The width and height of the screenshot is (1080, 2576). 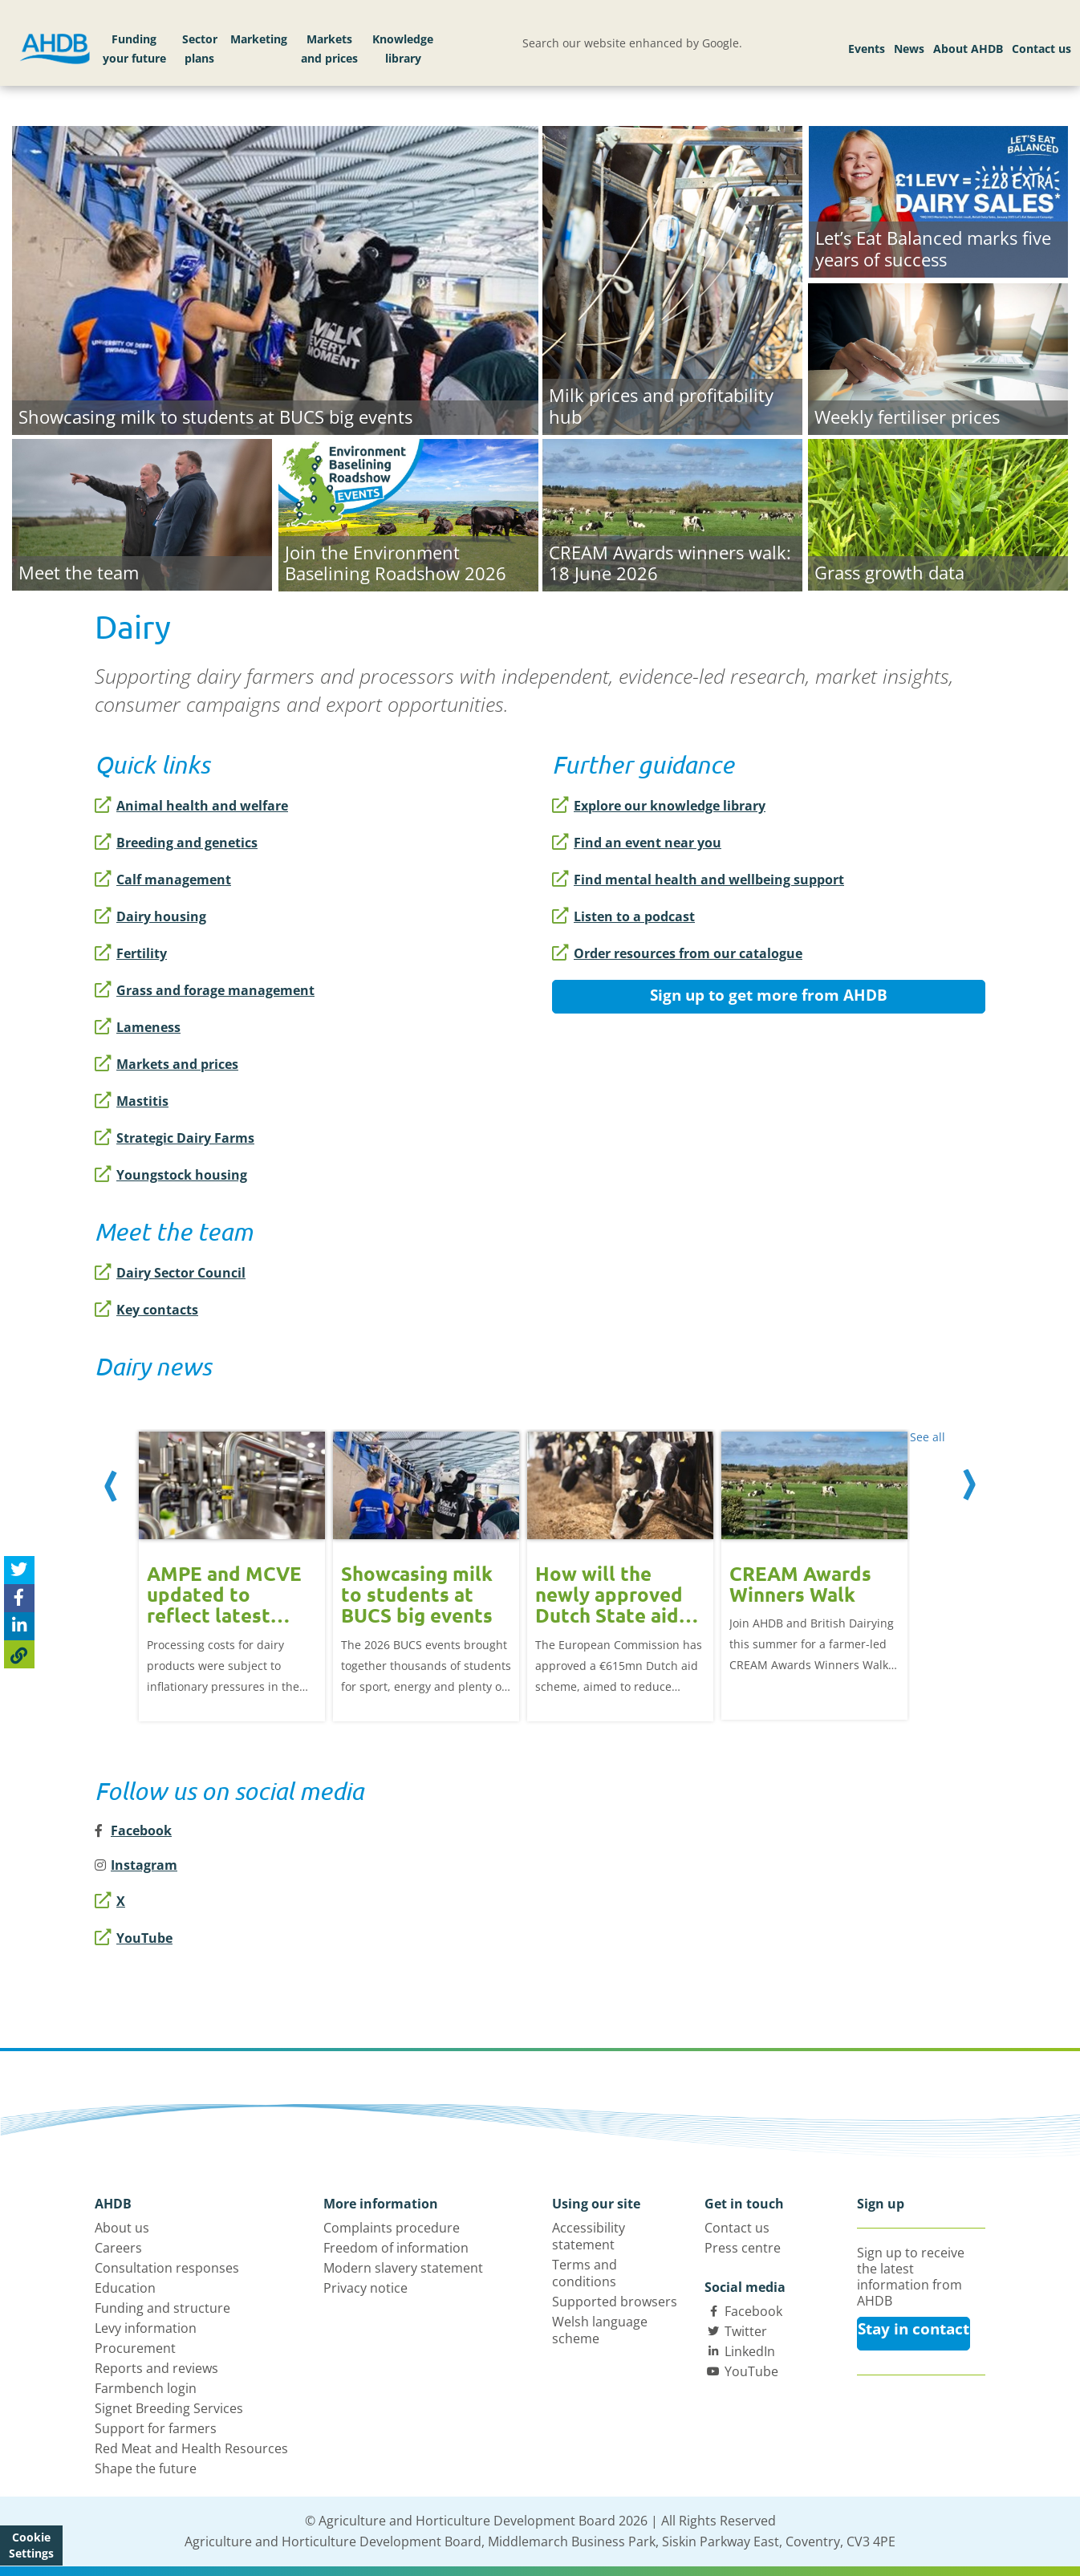 What do you see at coordinates (258, 39) in the screenshot?
I see `Marketing` at bounding box center [258, 39].